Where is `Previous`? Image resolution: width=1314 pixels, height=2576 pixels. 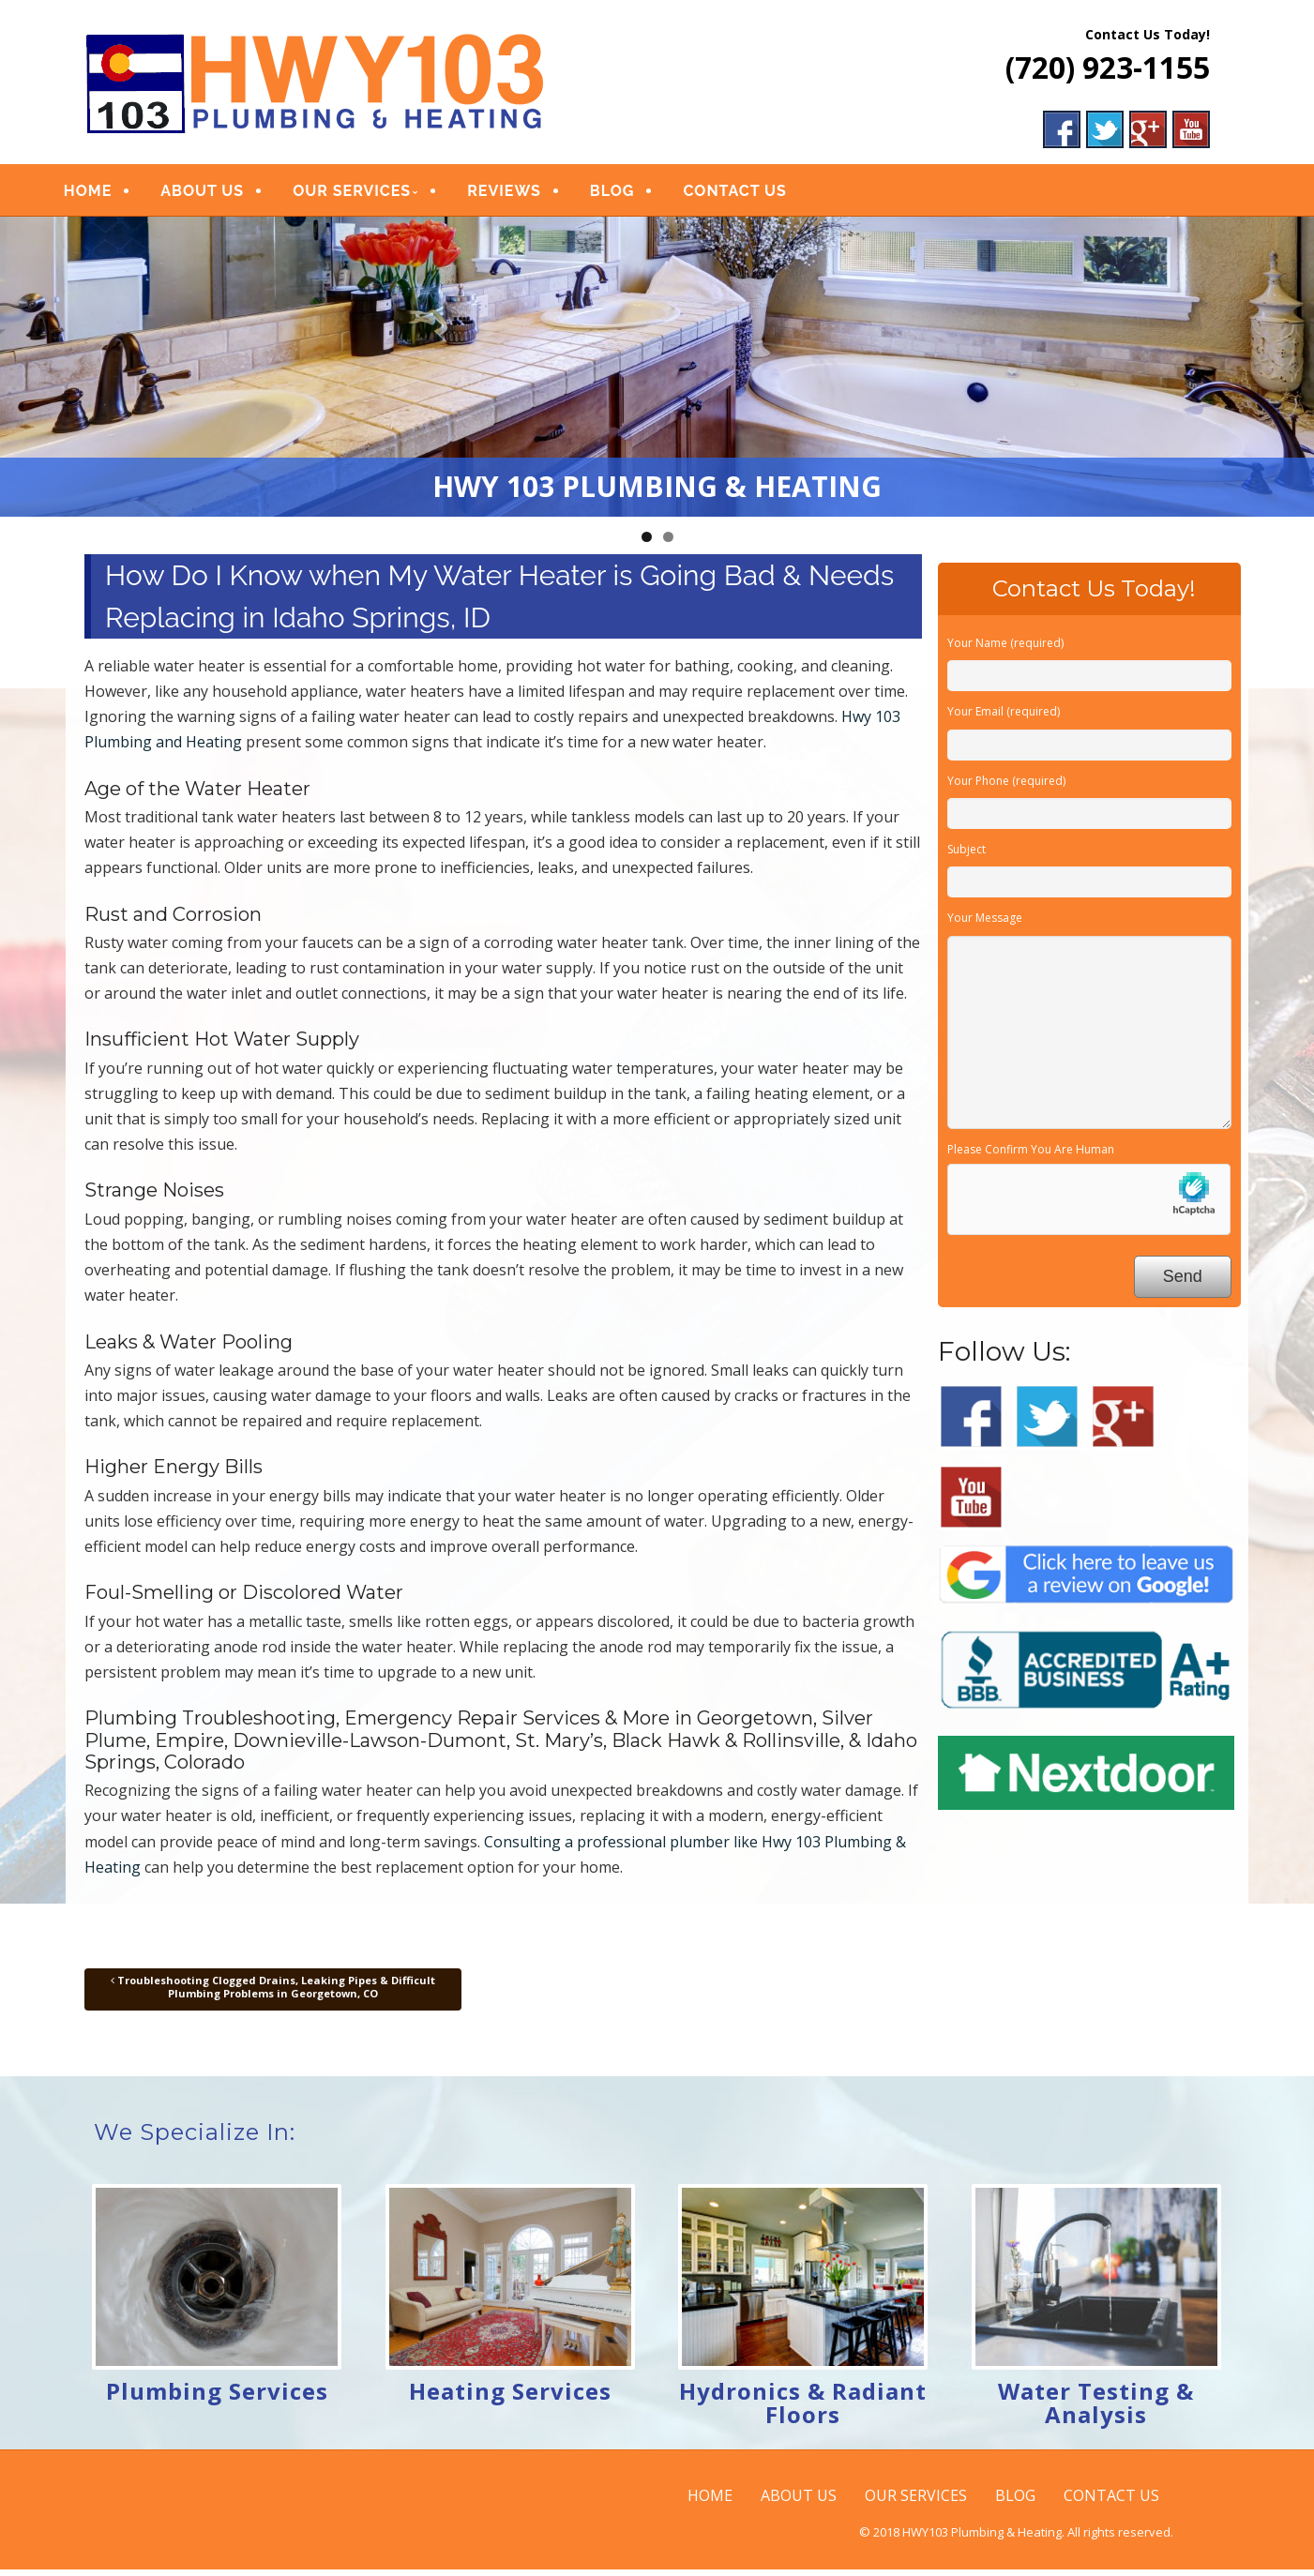
Previous is located at coordinates (23, 368).